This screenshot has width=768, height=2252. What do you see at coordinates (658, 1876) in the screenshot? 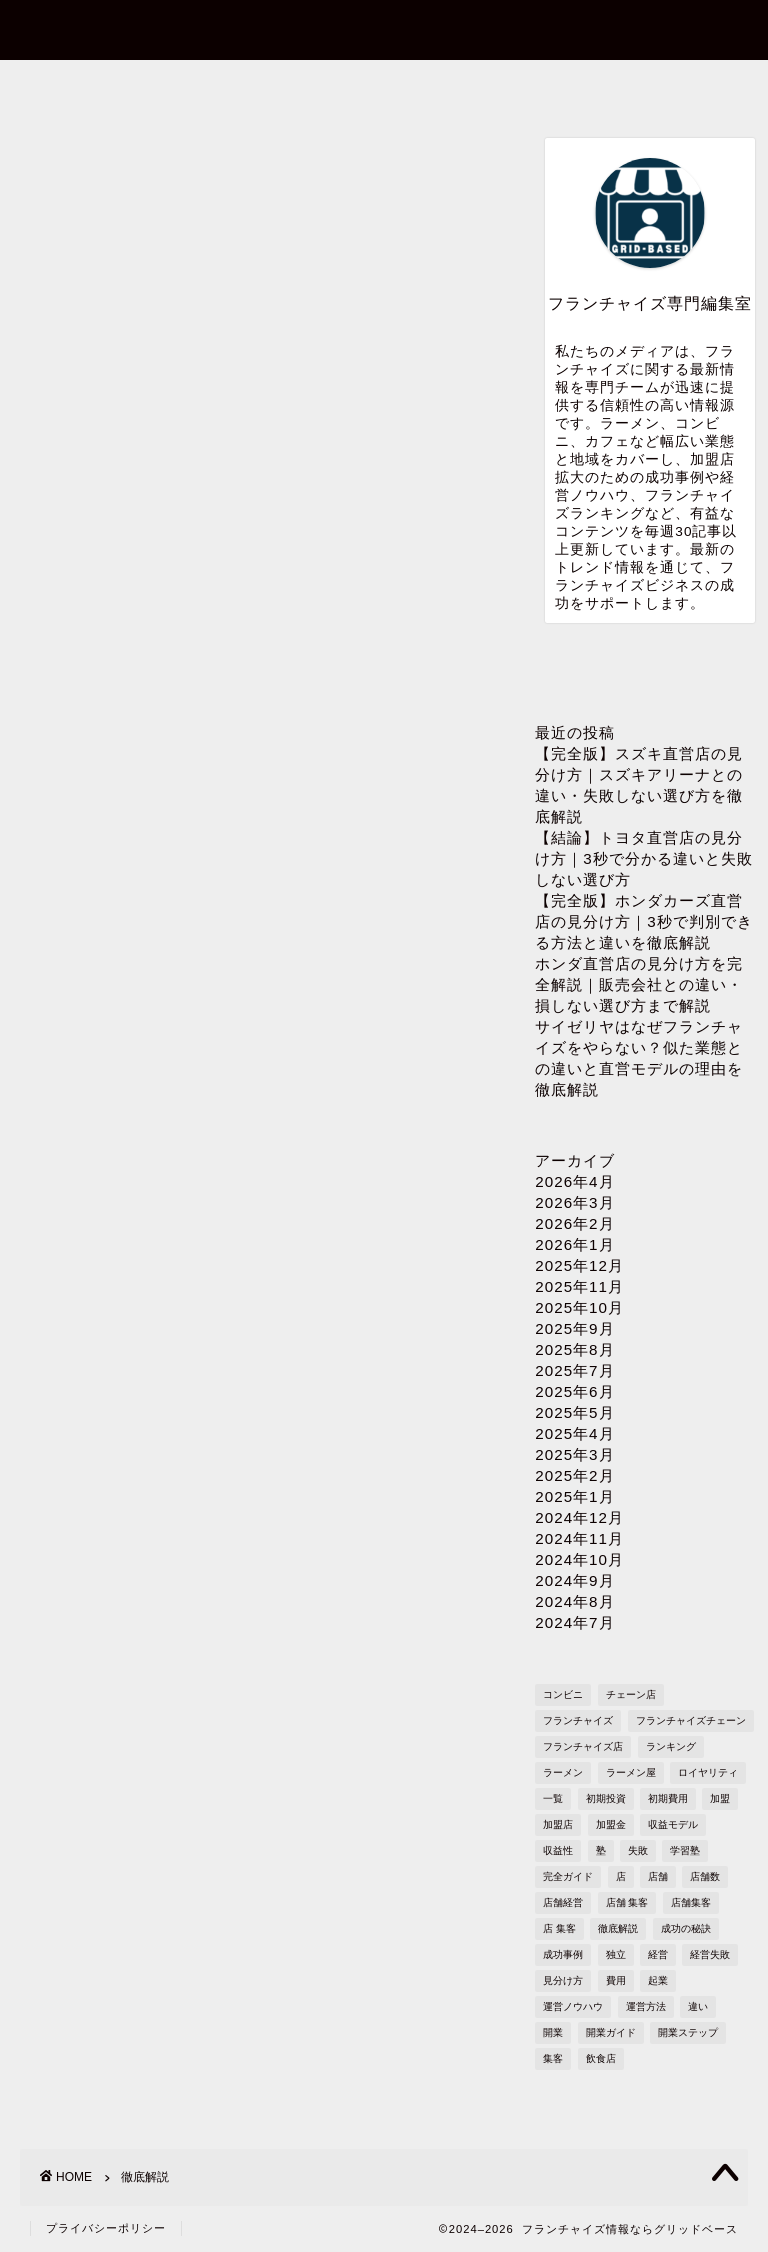
I see `店舗 [店舗 (1,195個の項目)]` at bounding box center [658, 1876].